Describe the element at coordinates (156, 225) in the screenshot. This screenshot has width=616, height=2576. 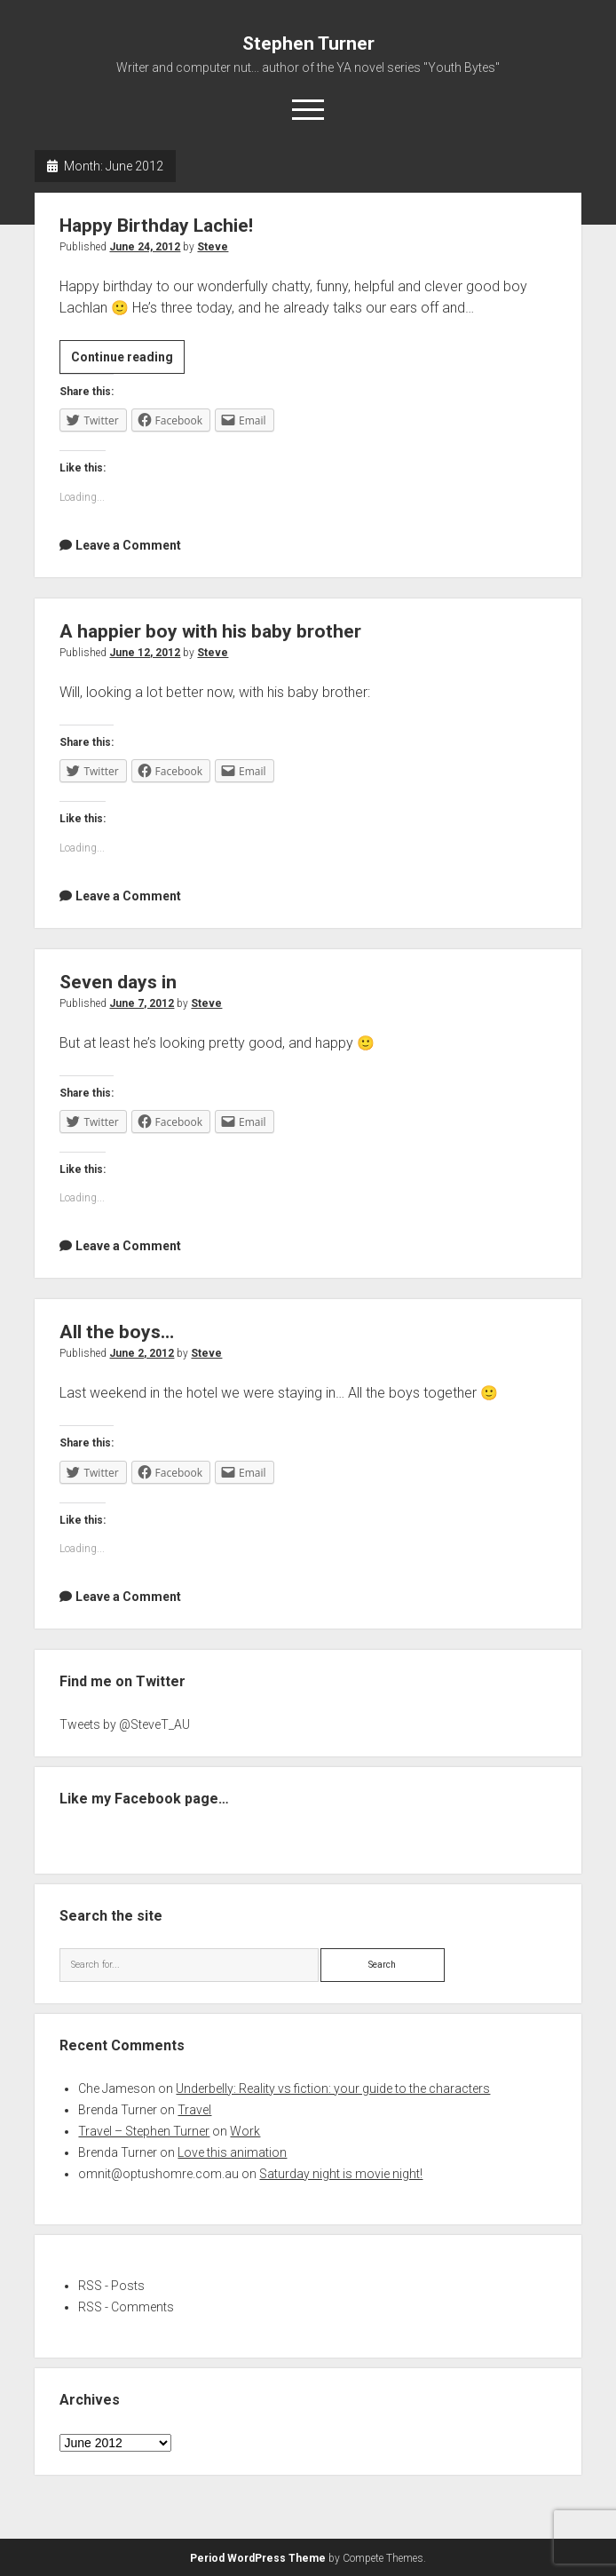
I see `Happy Birthday Lachie!` at that location.